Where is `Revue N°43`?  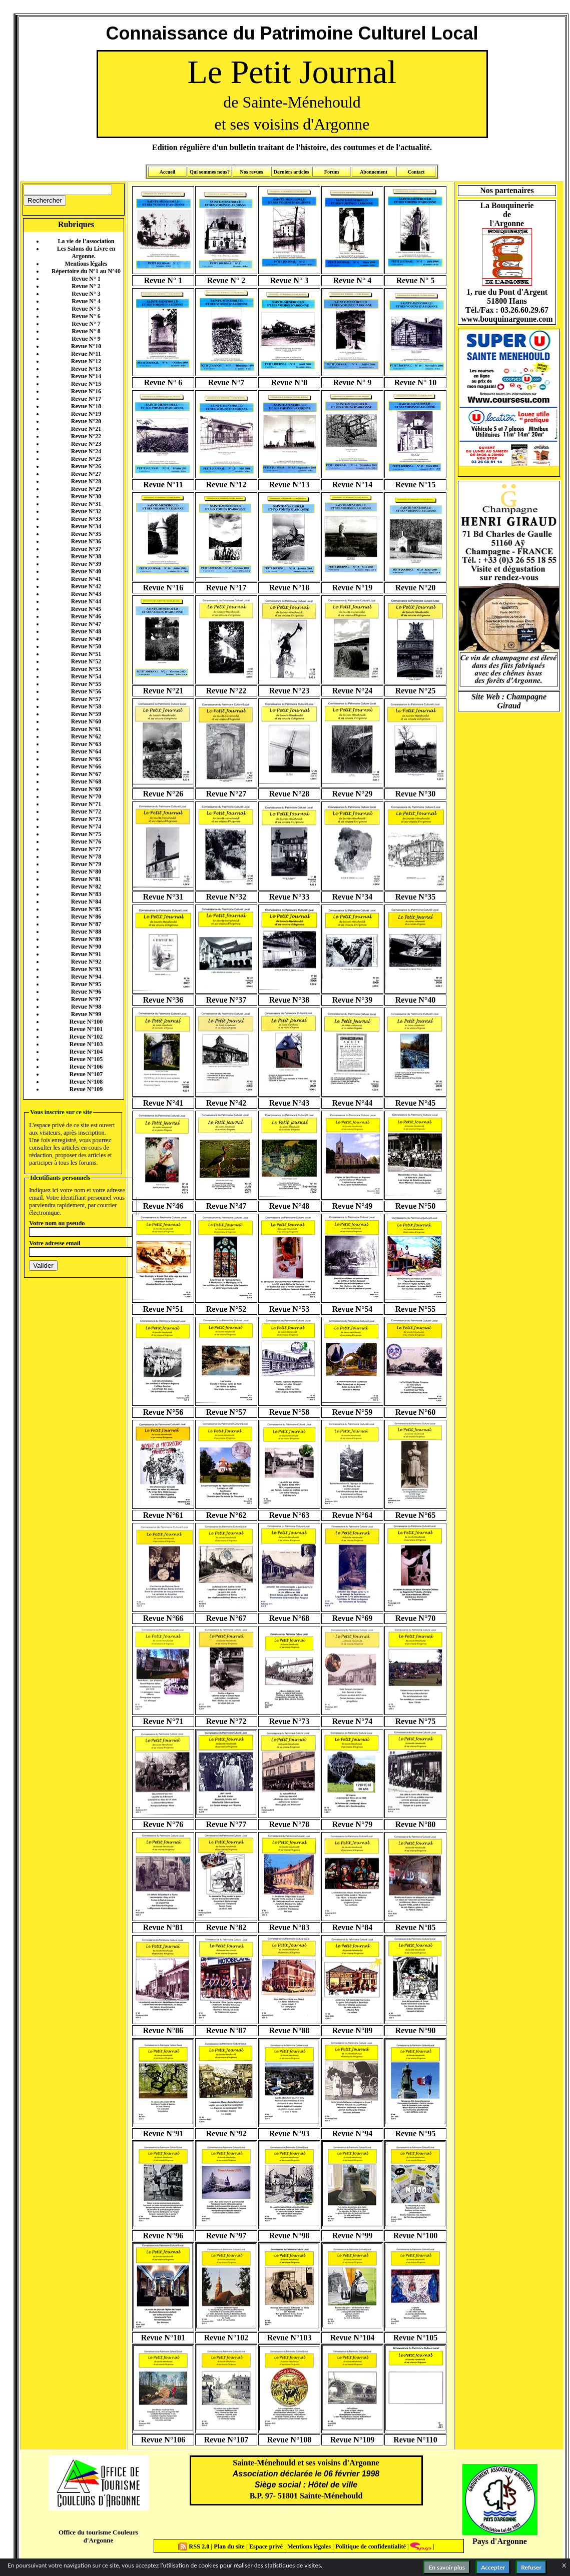 Revue N°43 is located at coordinates (86, 593).